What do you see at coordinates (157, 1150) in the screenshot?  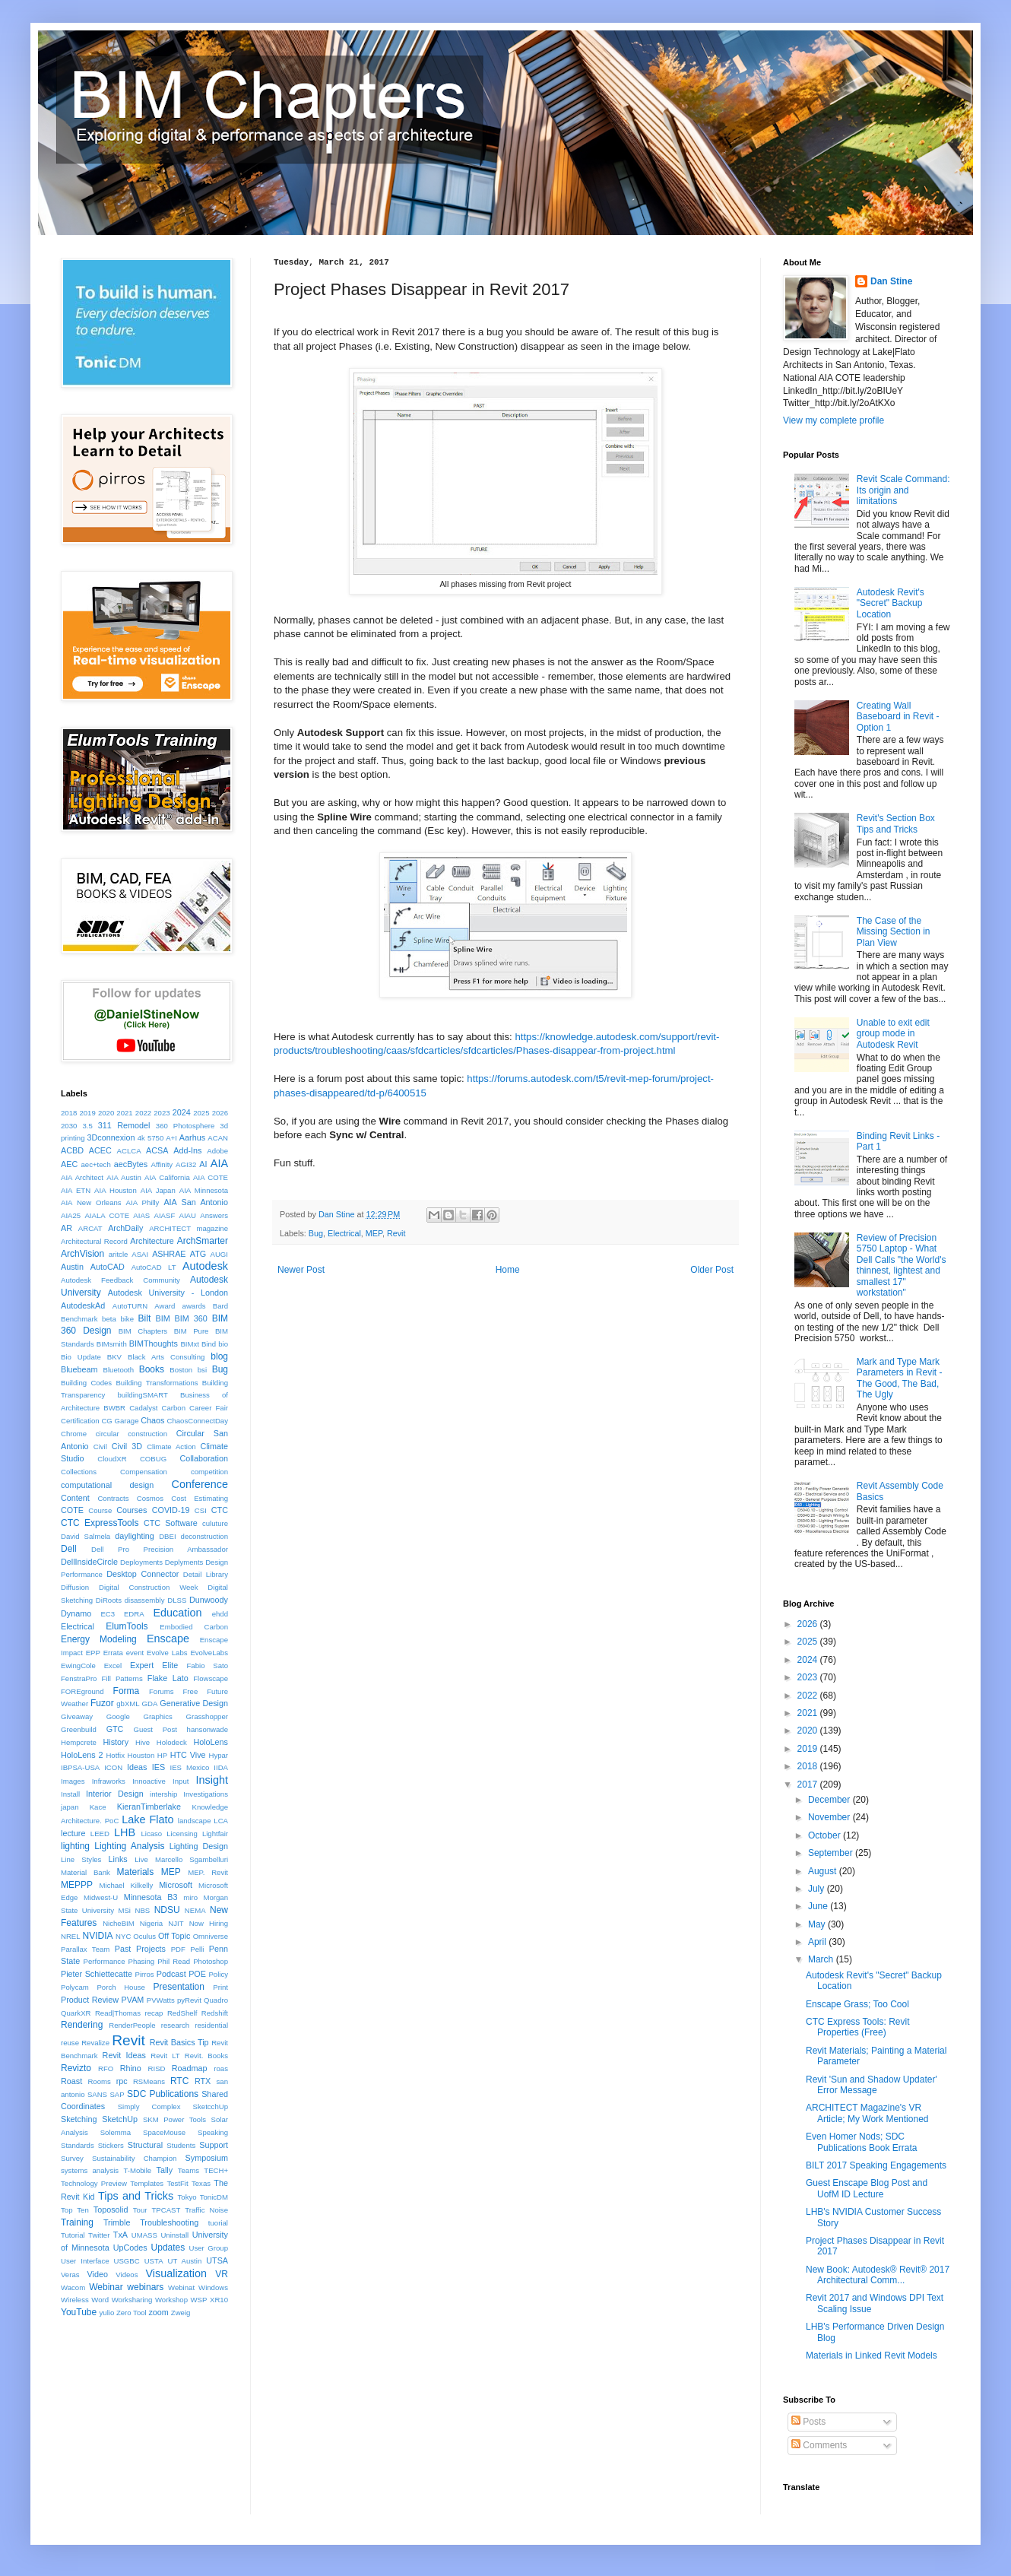 I see `ACSA` at bounding box center [157, 1150].